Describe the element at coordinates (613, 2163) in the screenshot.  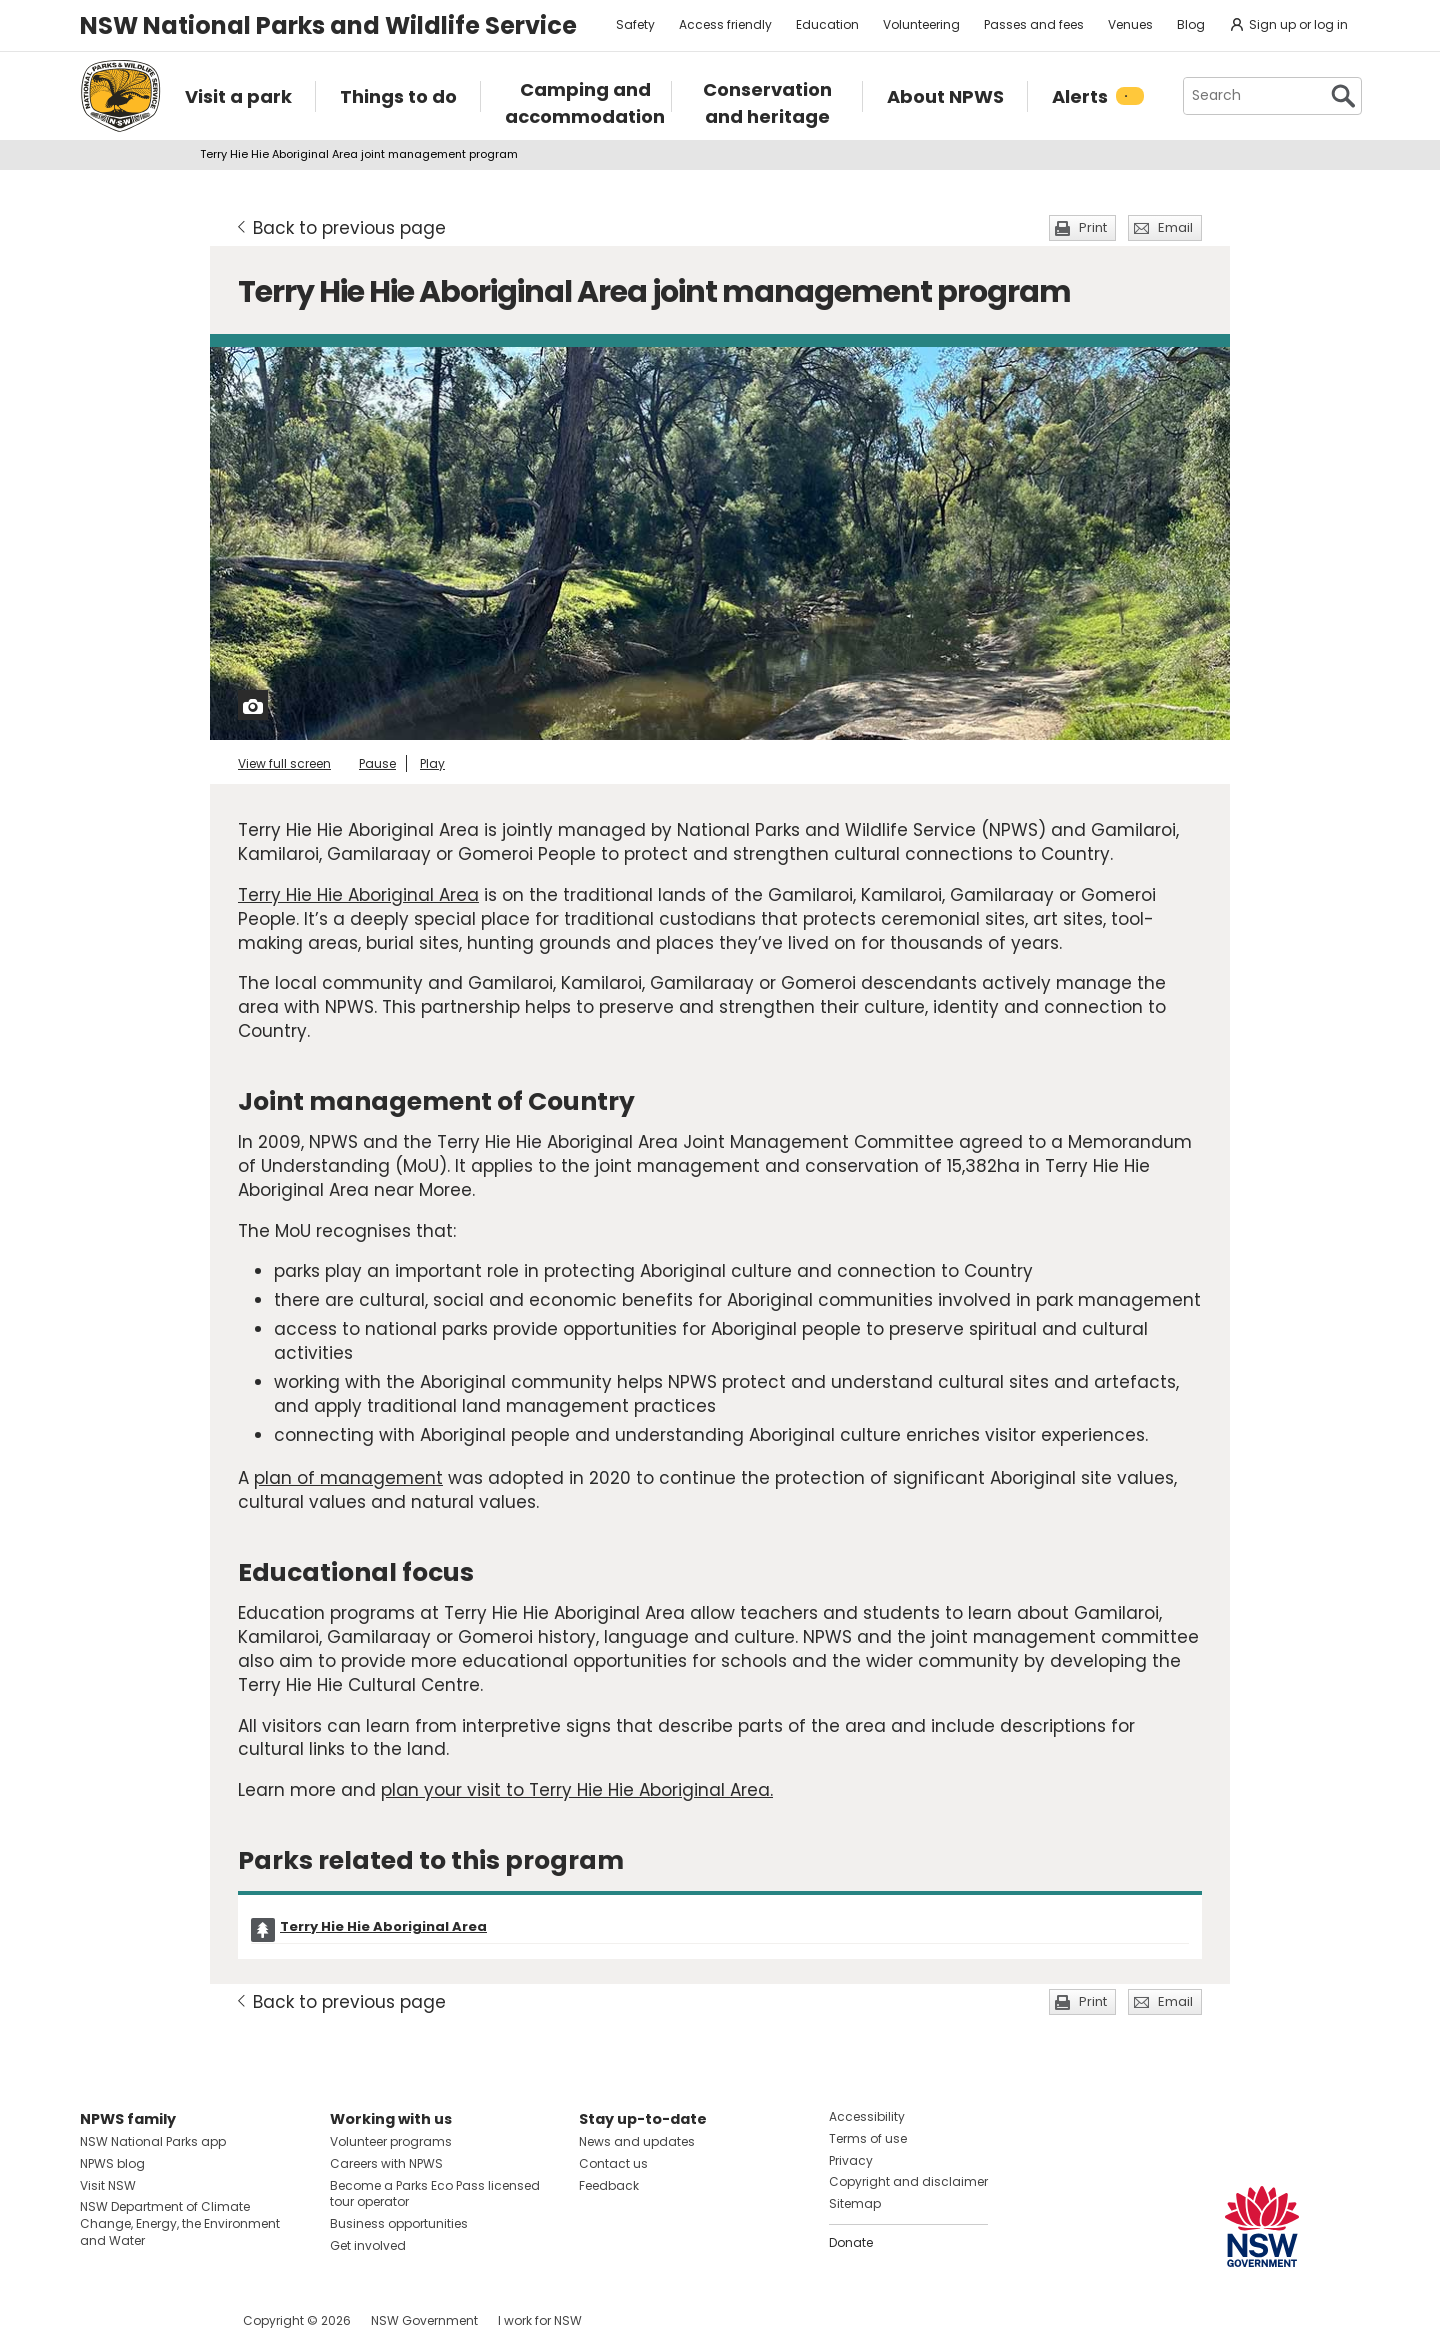
I see `Contact us` at that location.